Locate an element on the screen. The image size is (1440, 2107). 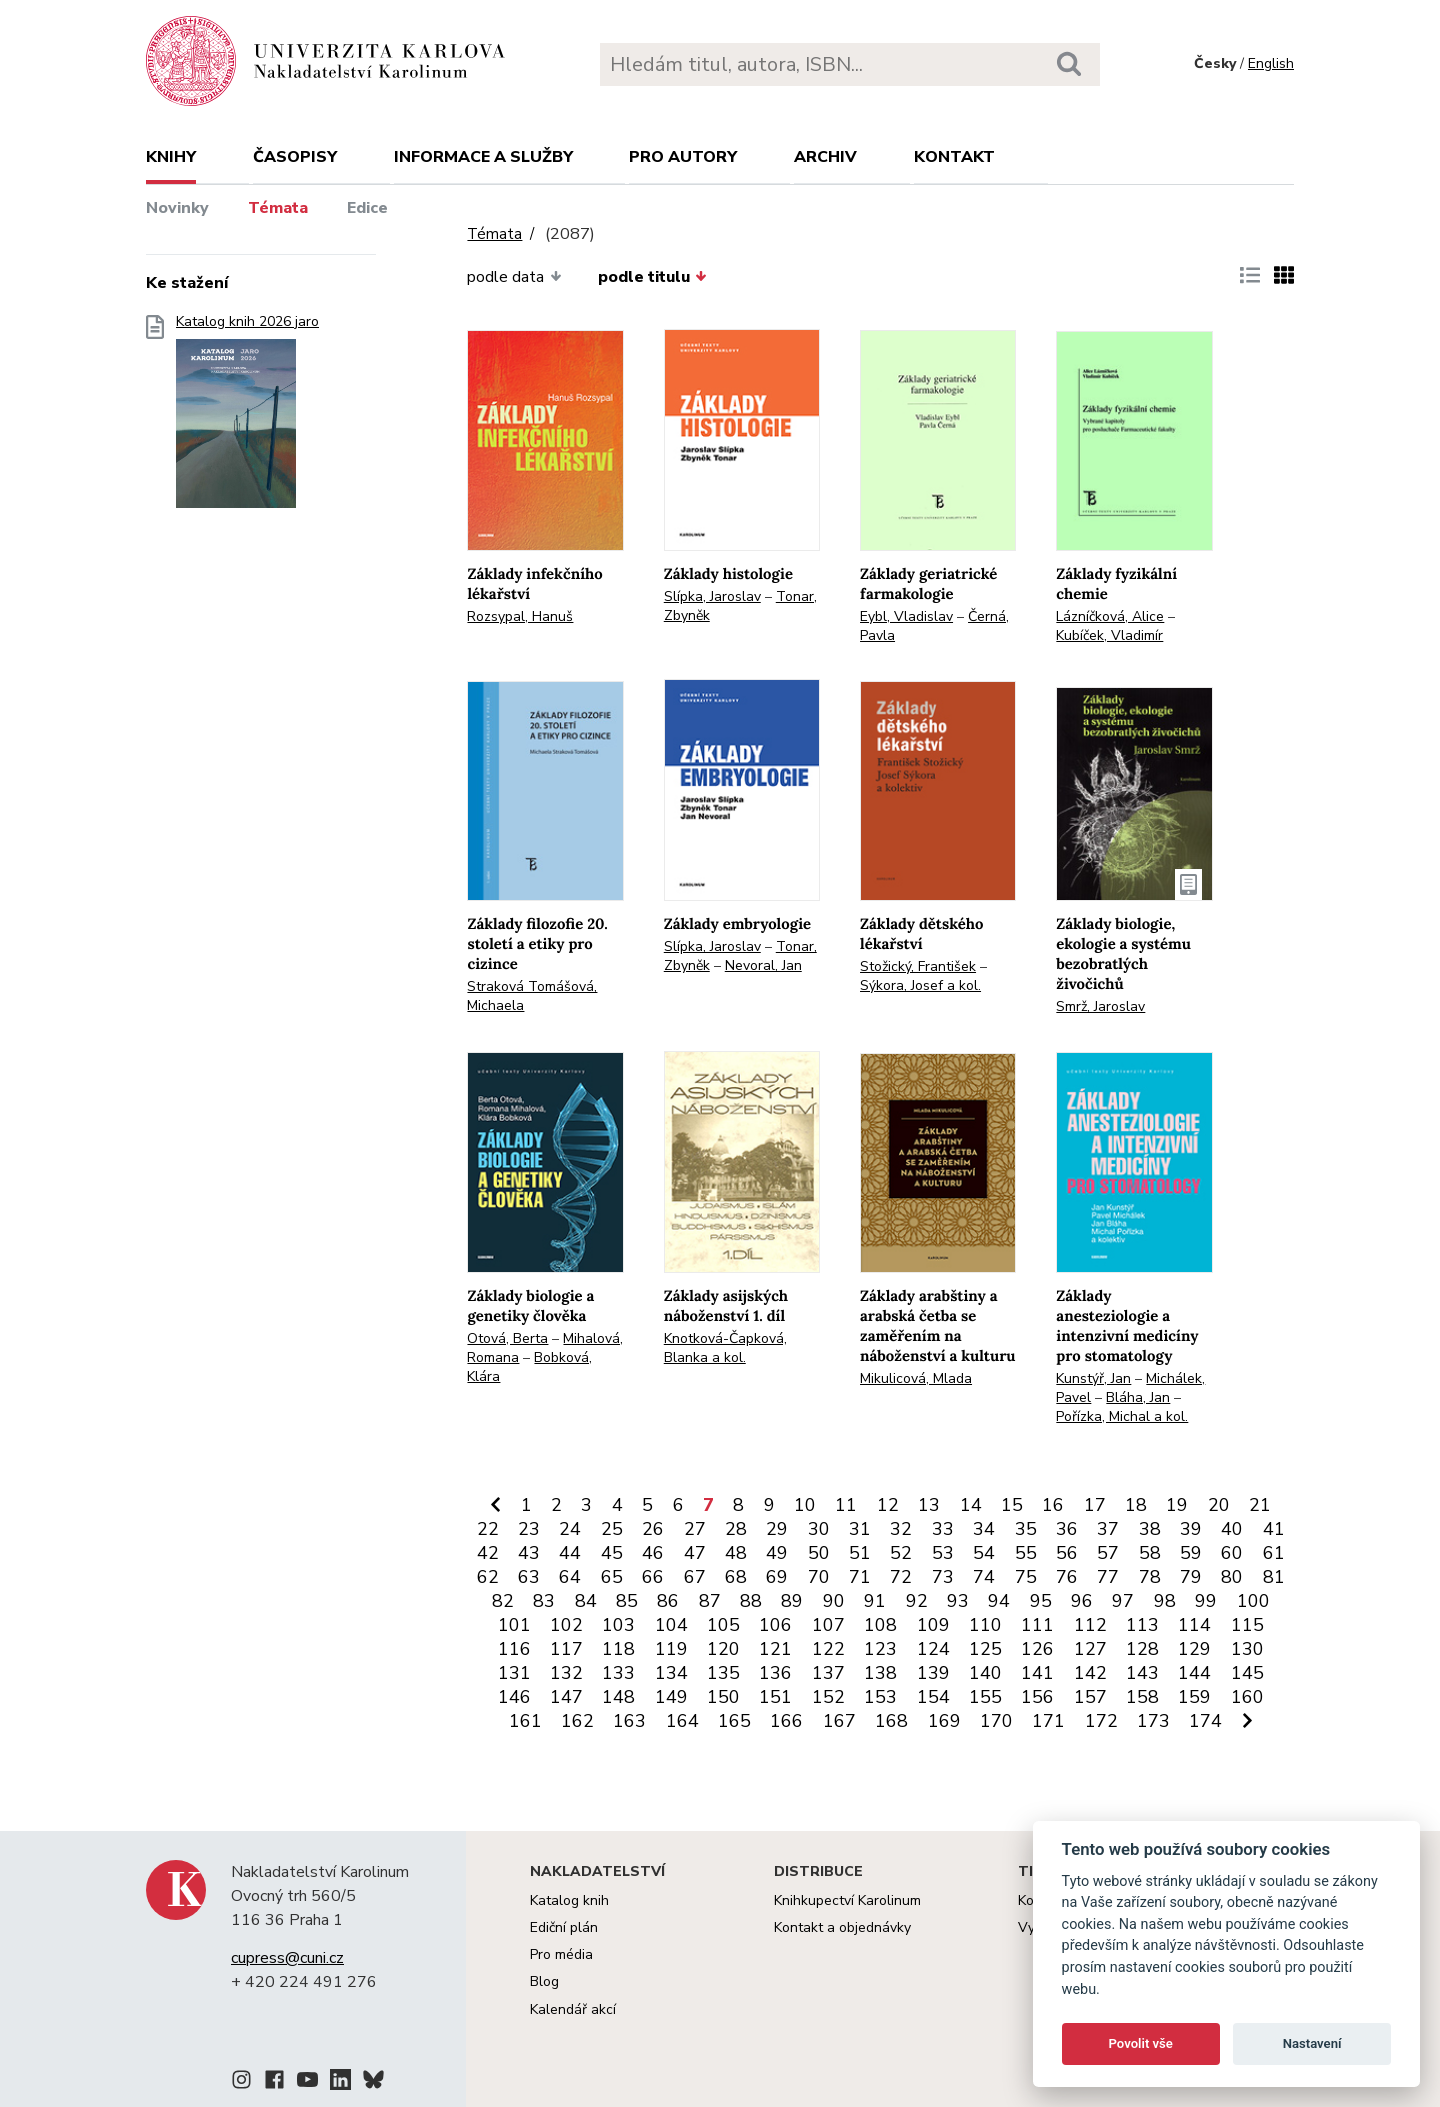
132 is located at coordinates (566, 1673).